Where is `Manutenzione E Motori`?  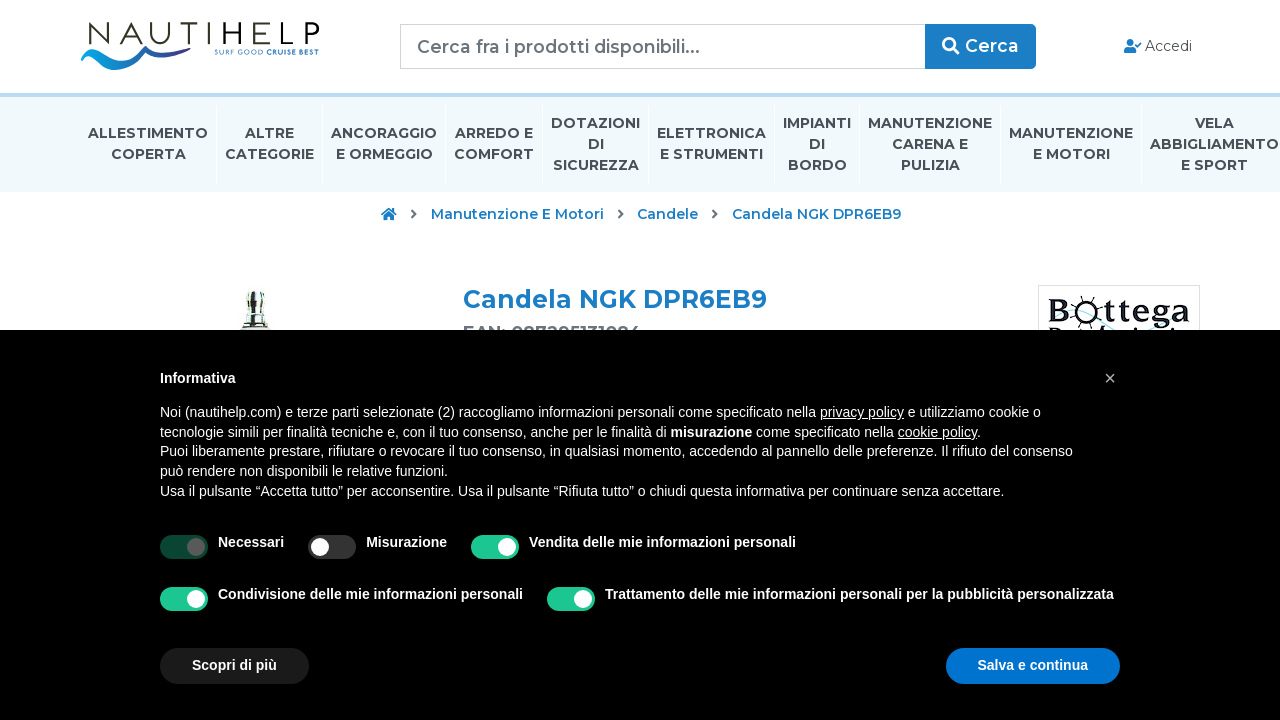
Manutenzione E Motori is located at coordinates (1071, 143).